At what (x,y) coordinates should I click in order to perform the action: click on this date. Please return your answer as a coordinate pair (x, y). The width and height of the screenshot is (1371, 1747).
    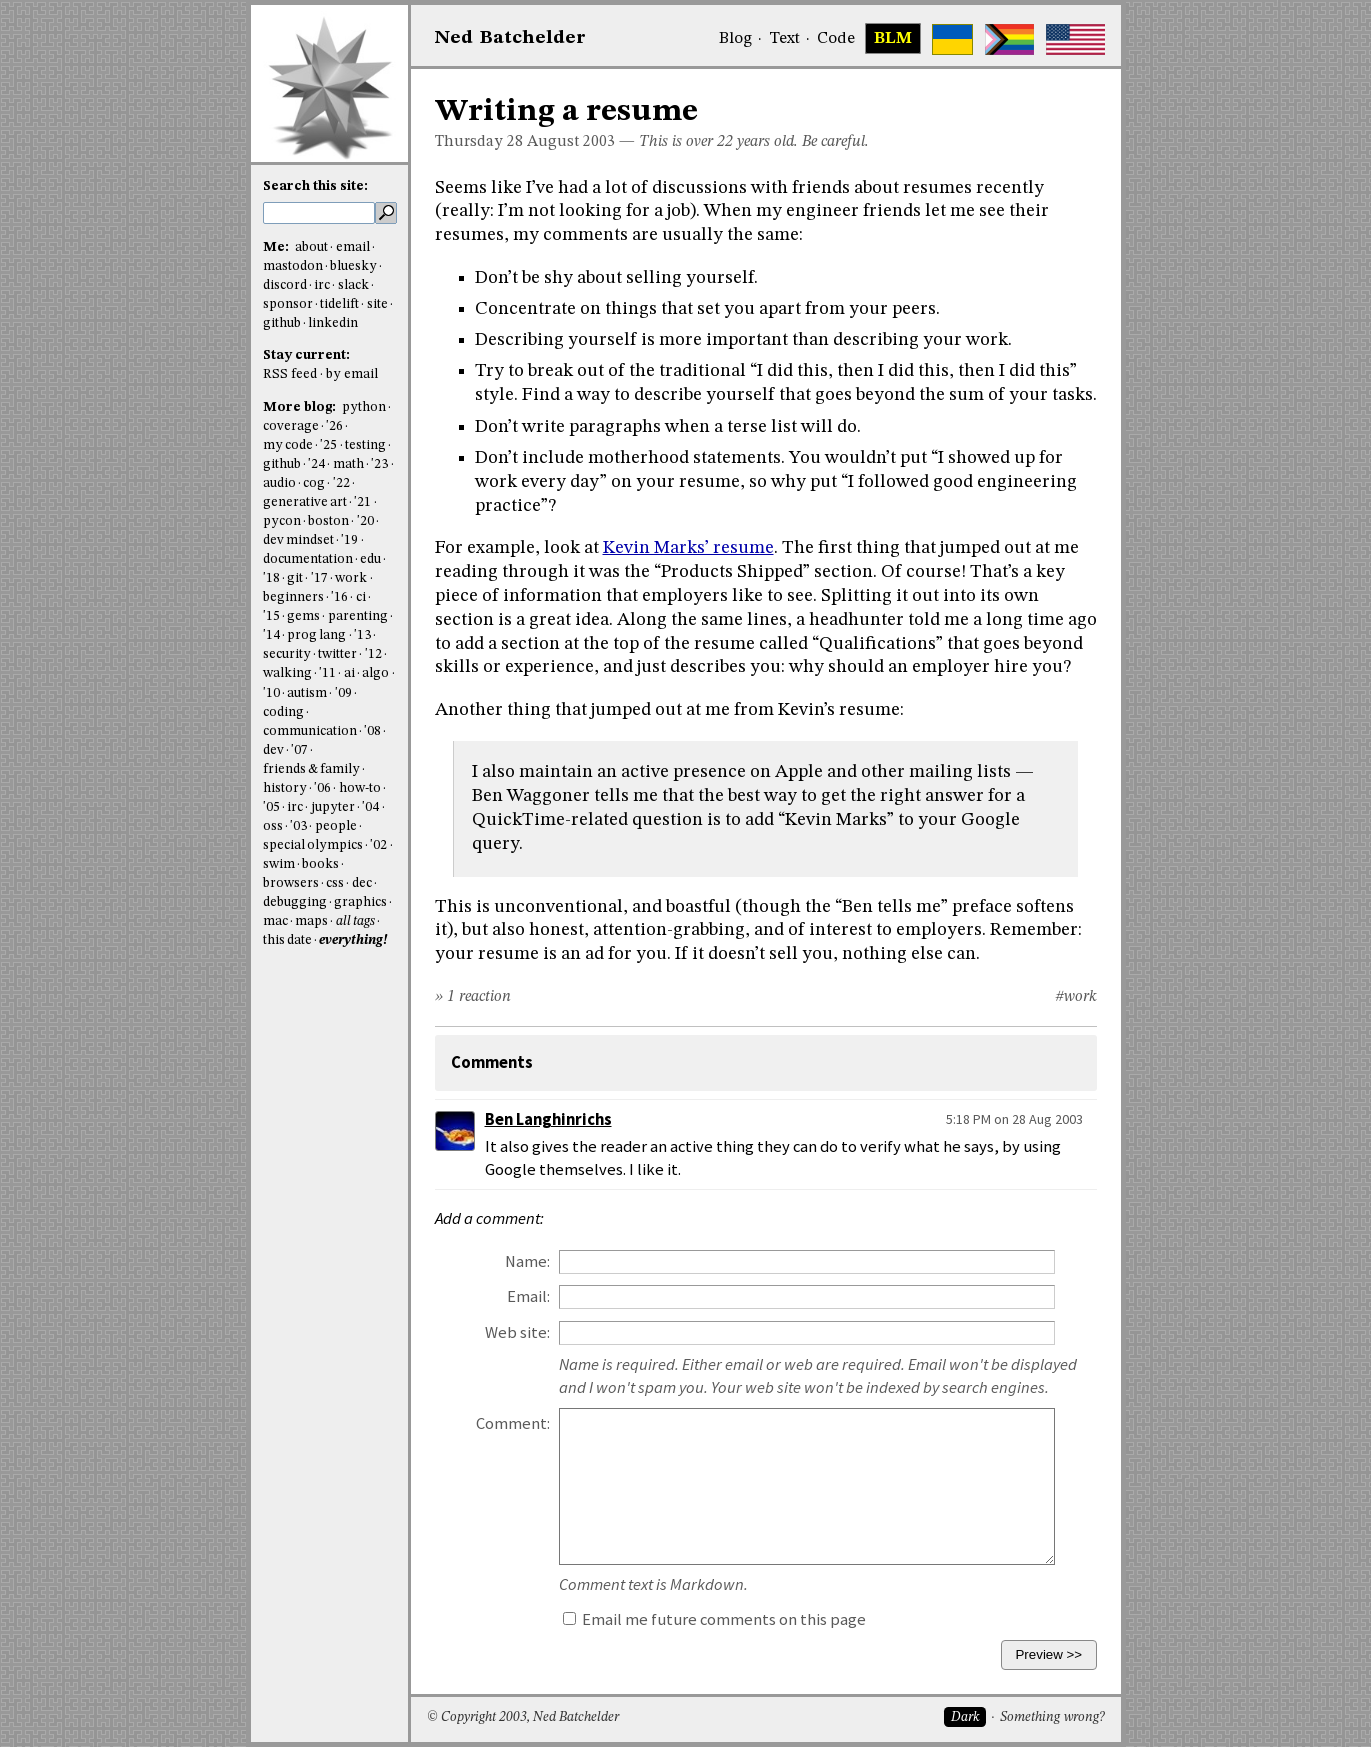
    Looking at the image, I should click on (287, 940).